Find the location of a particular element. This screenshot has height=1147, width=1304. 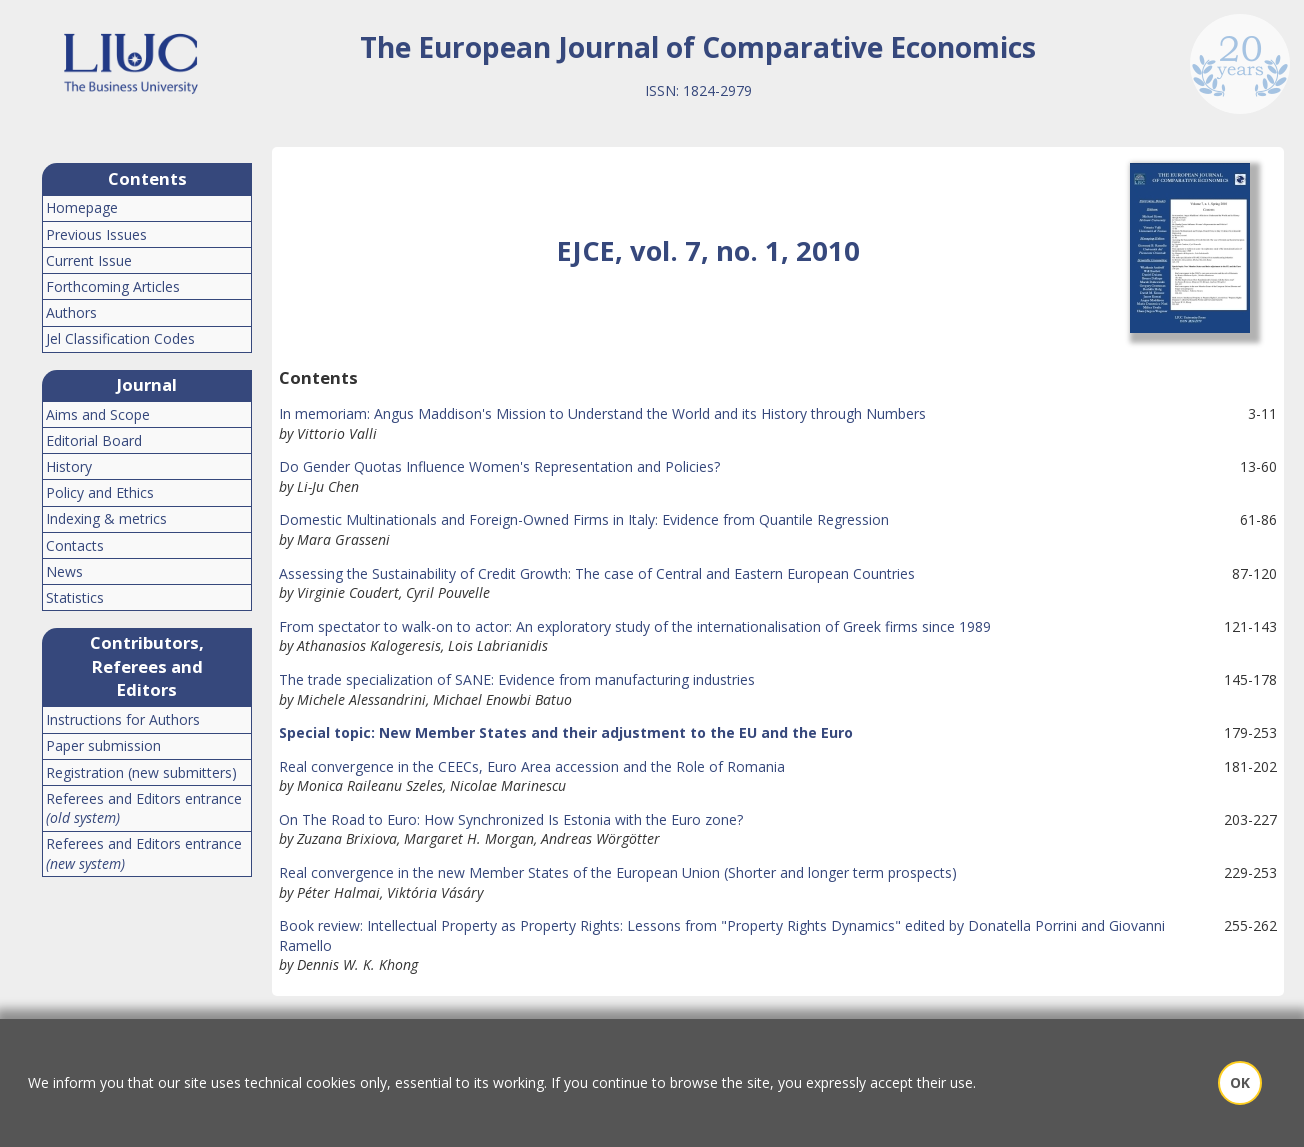

Jel Classification Codes is located at coordinates (120, 338).